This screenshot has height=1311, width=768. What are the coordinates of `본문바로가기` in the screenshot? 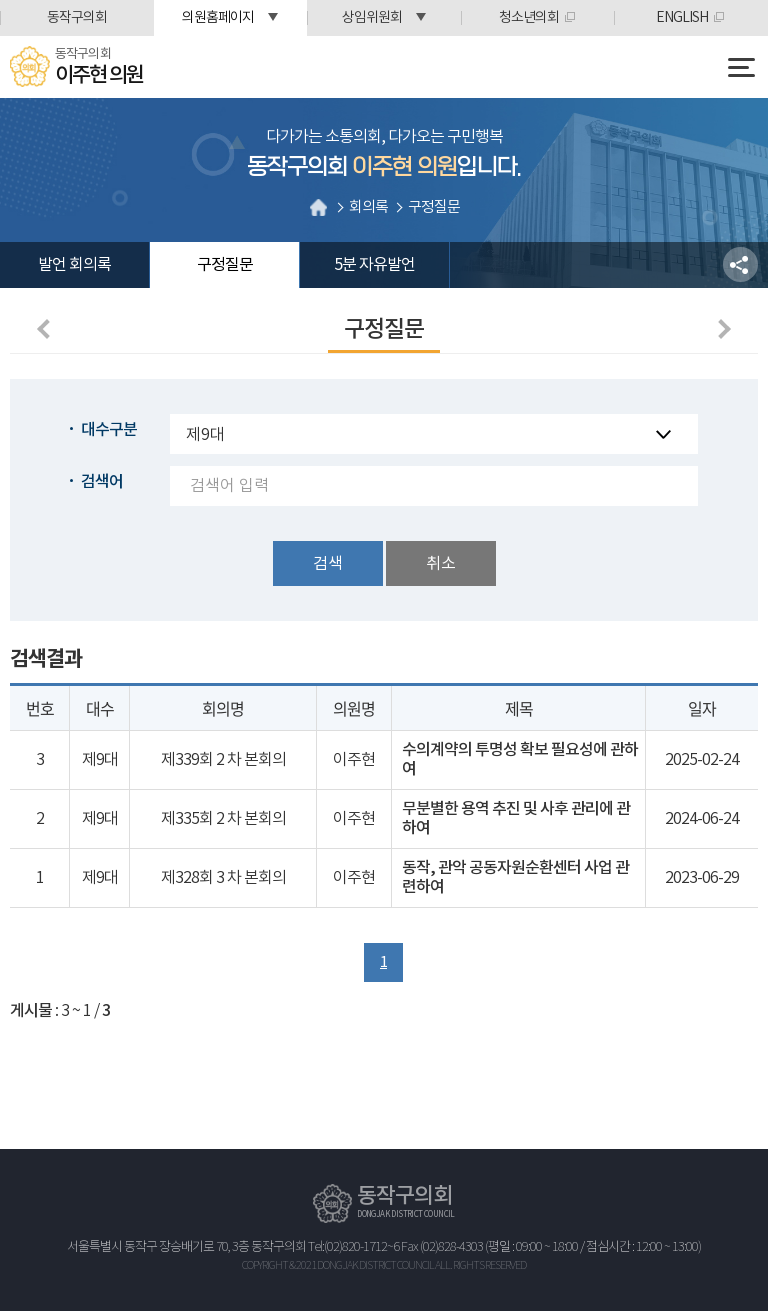 It's located at (0, 0).